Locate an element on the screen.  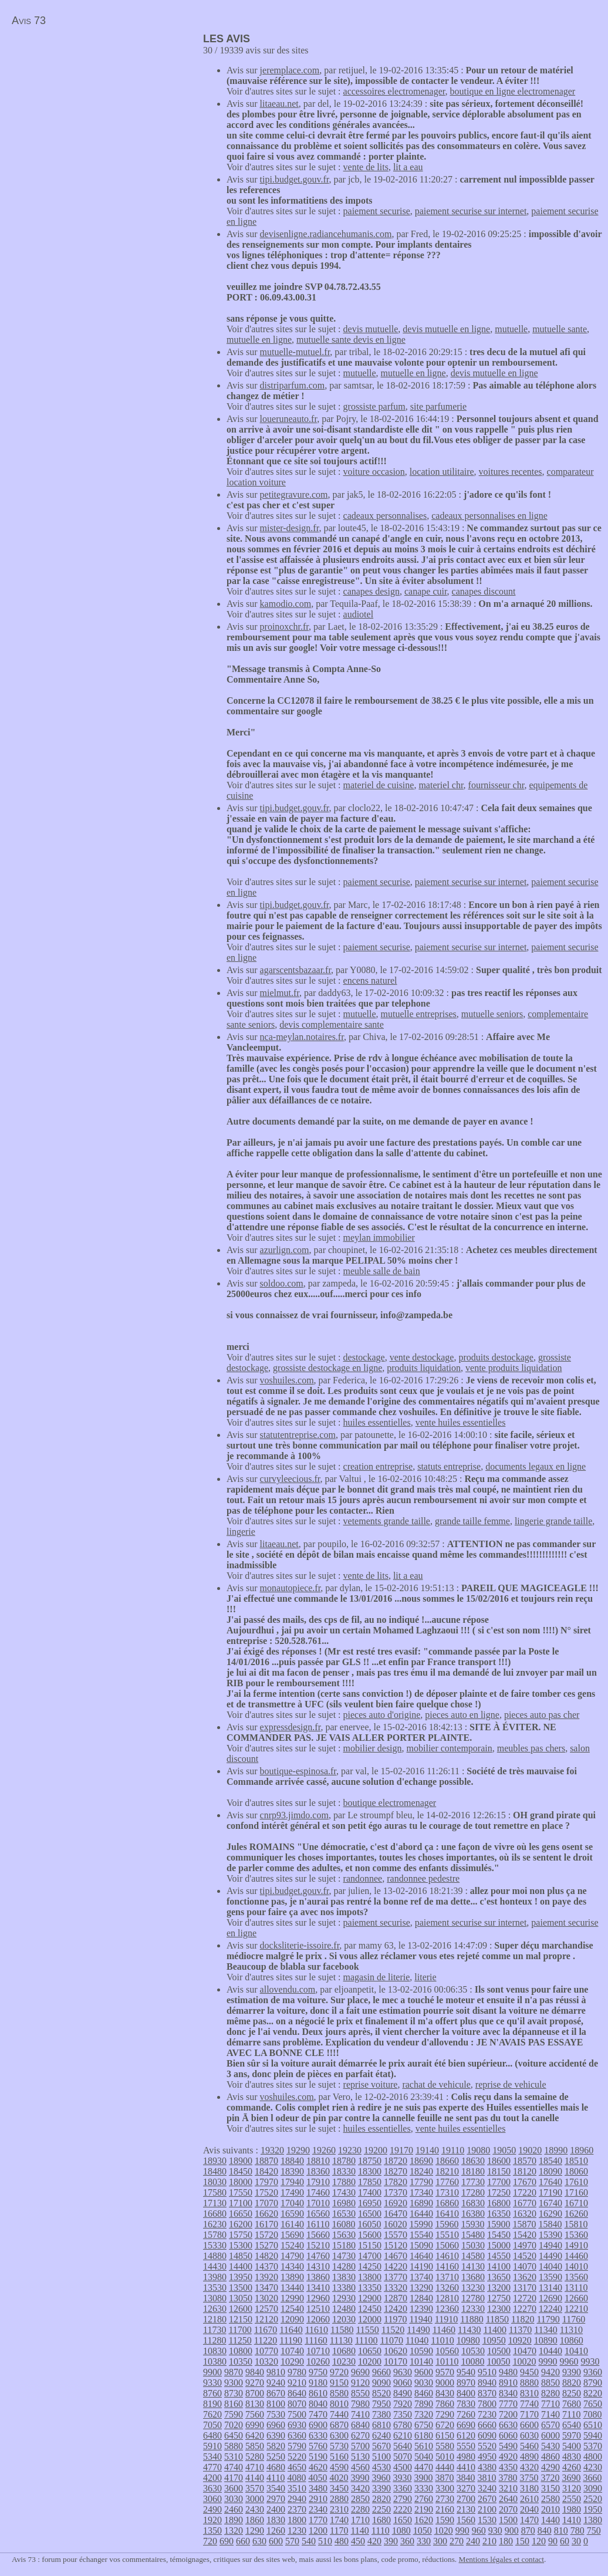
9810 is located at coordinates (275, 2372).